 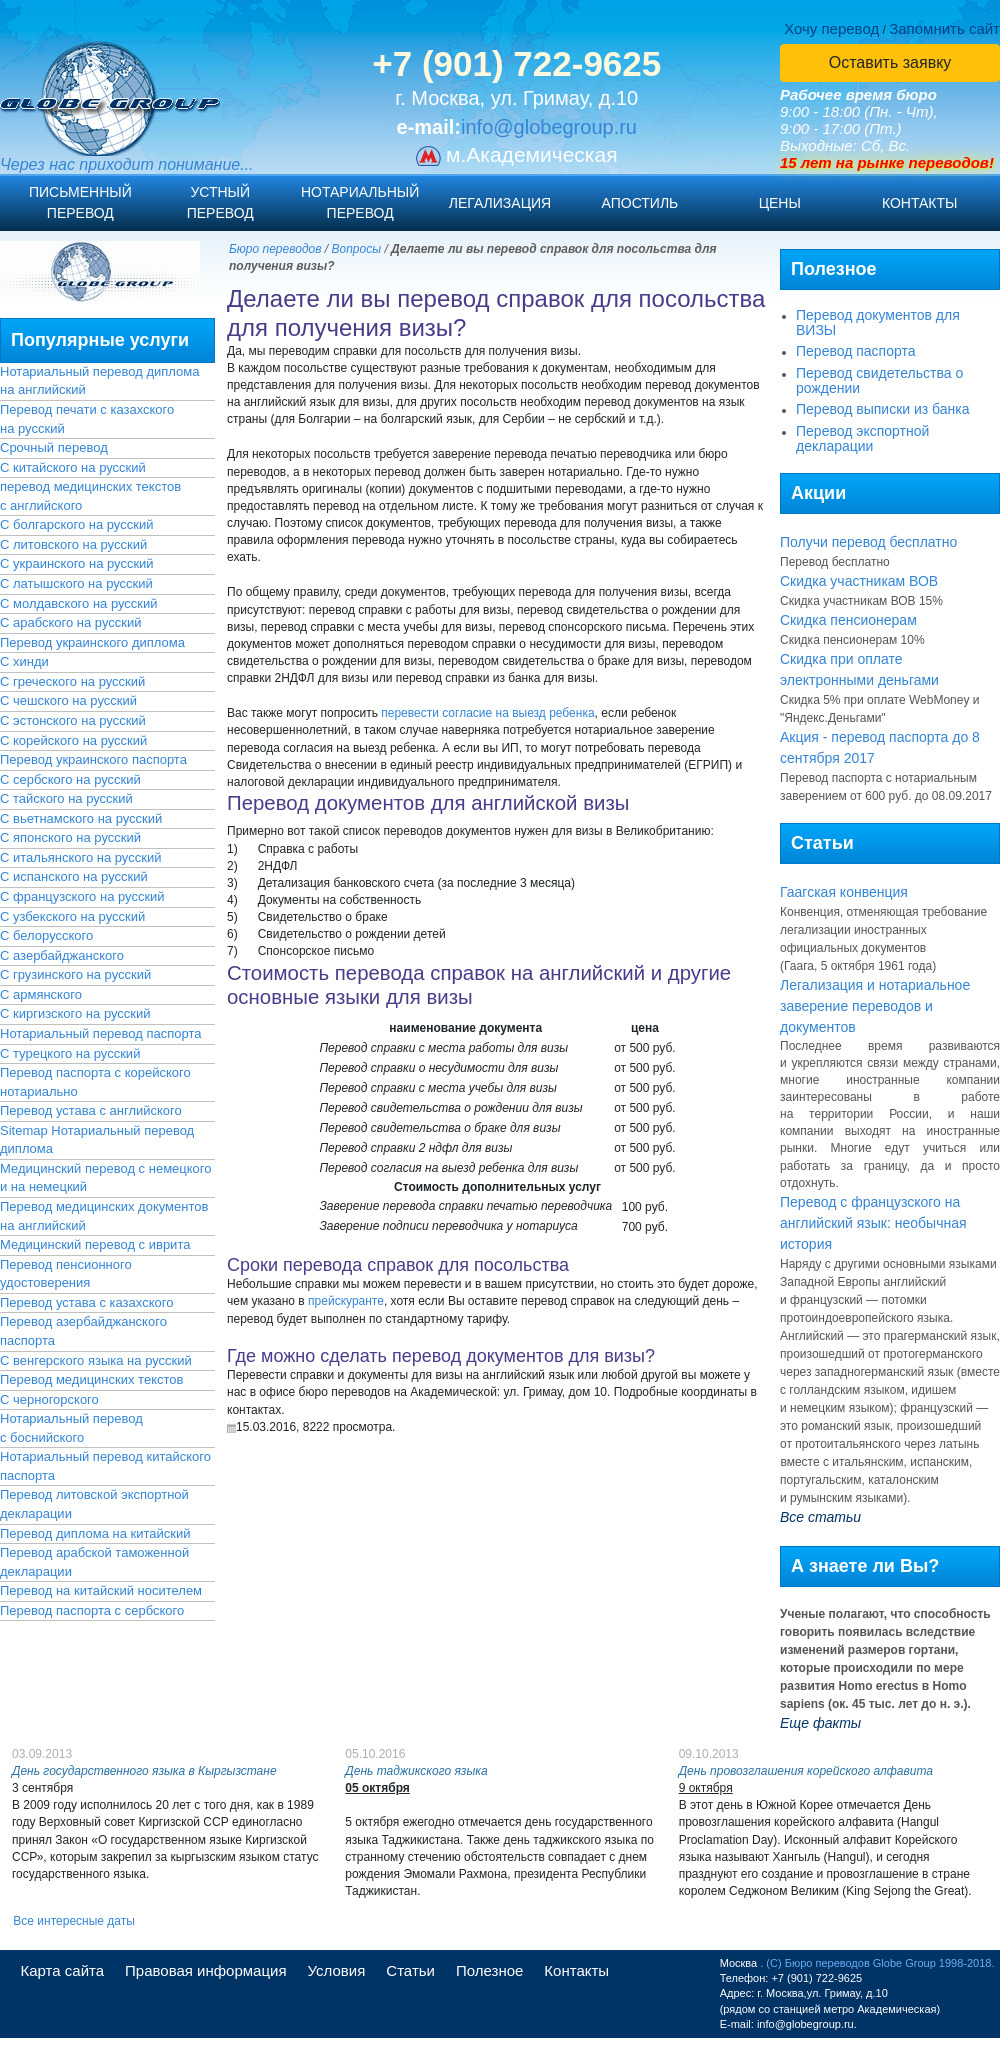 I want to click on Нотариальный перевод паспорта, so click(x=101, y=1033).